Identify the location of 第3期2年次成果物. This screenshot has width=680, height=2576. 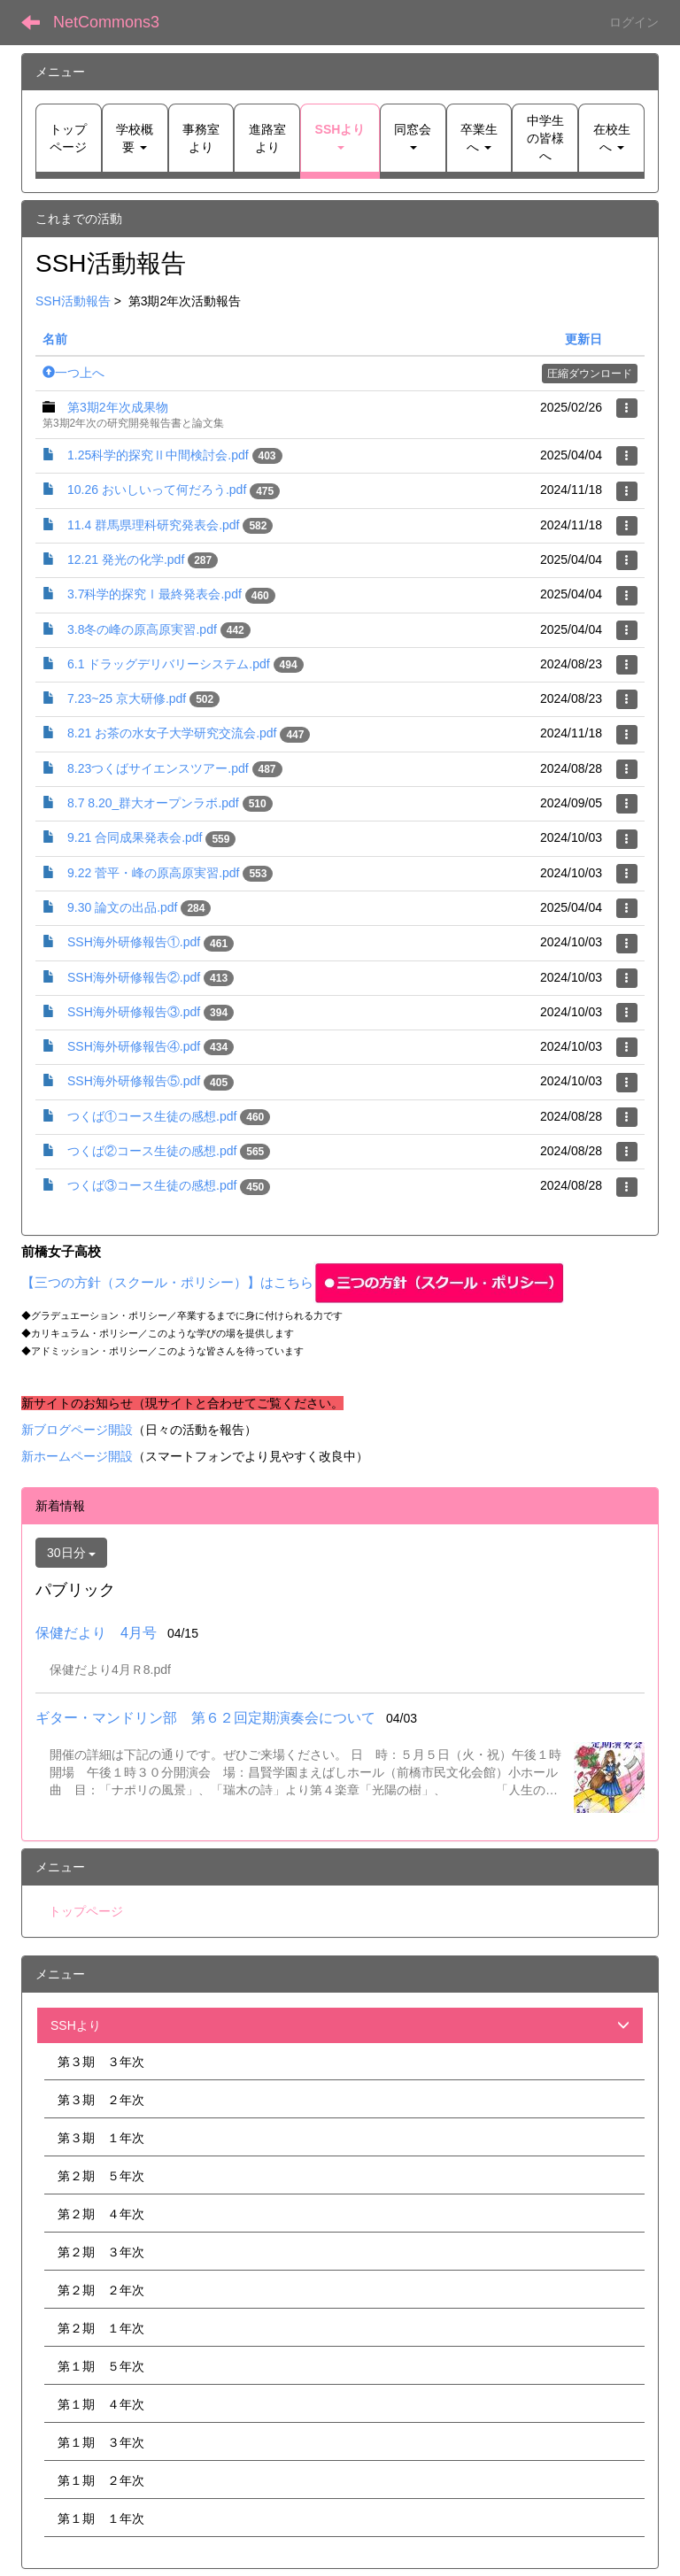
(117, 407).